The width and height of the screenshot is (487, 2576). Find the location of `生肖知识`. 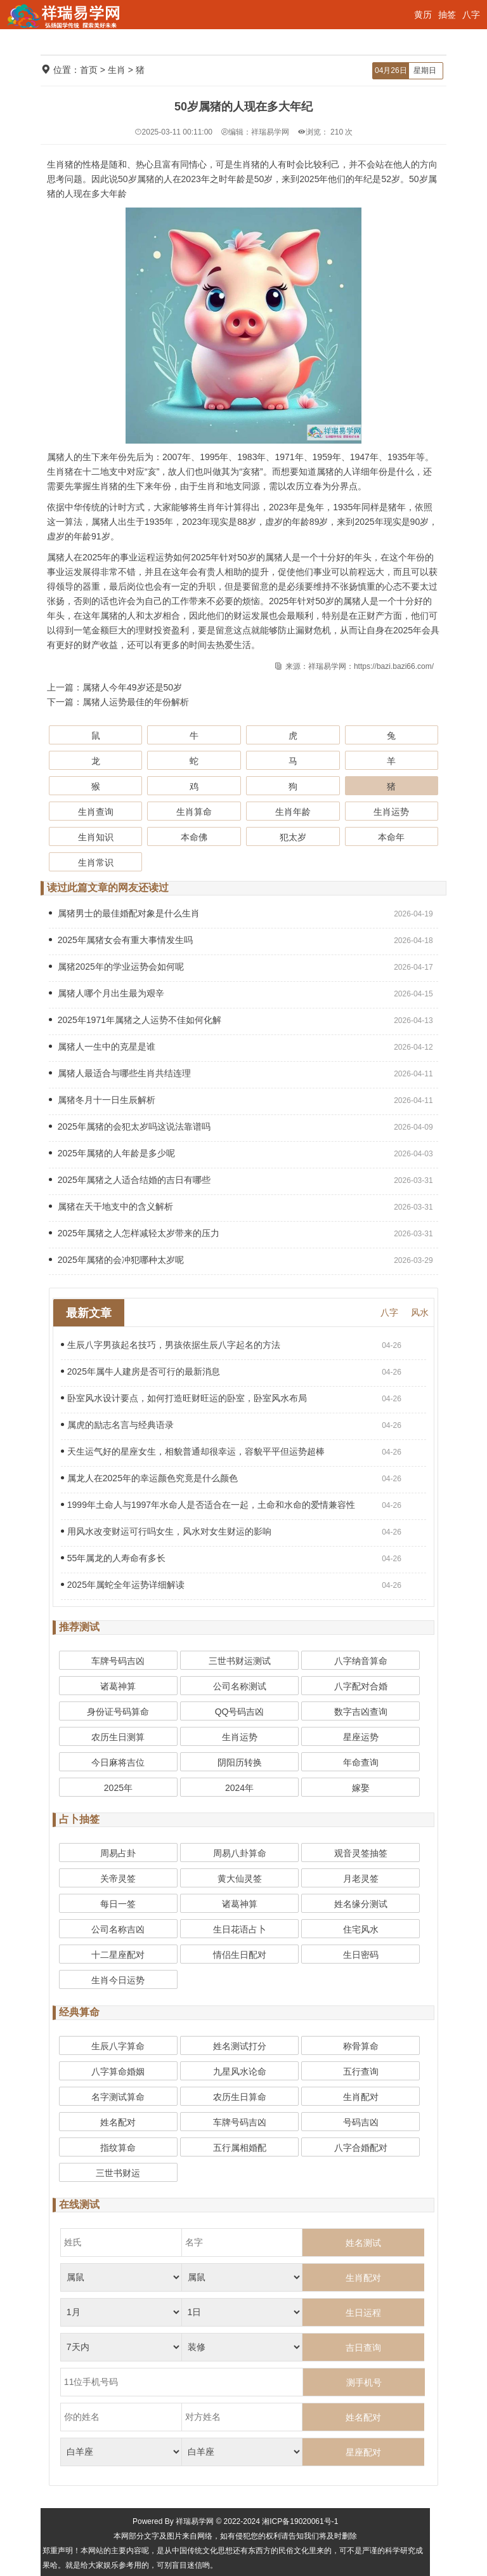

生肖知识 is located at coordinates (96, 837).